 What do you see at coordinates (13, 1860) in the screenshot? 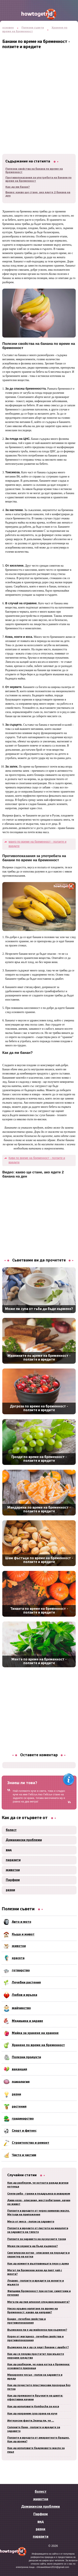
I see `паразити` at bounding box center [13, 1860].